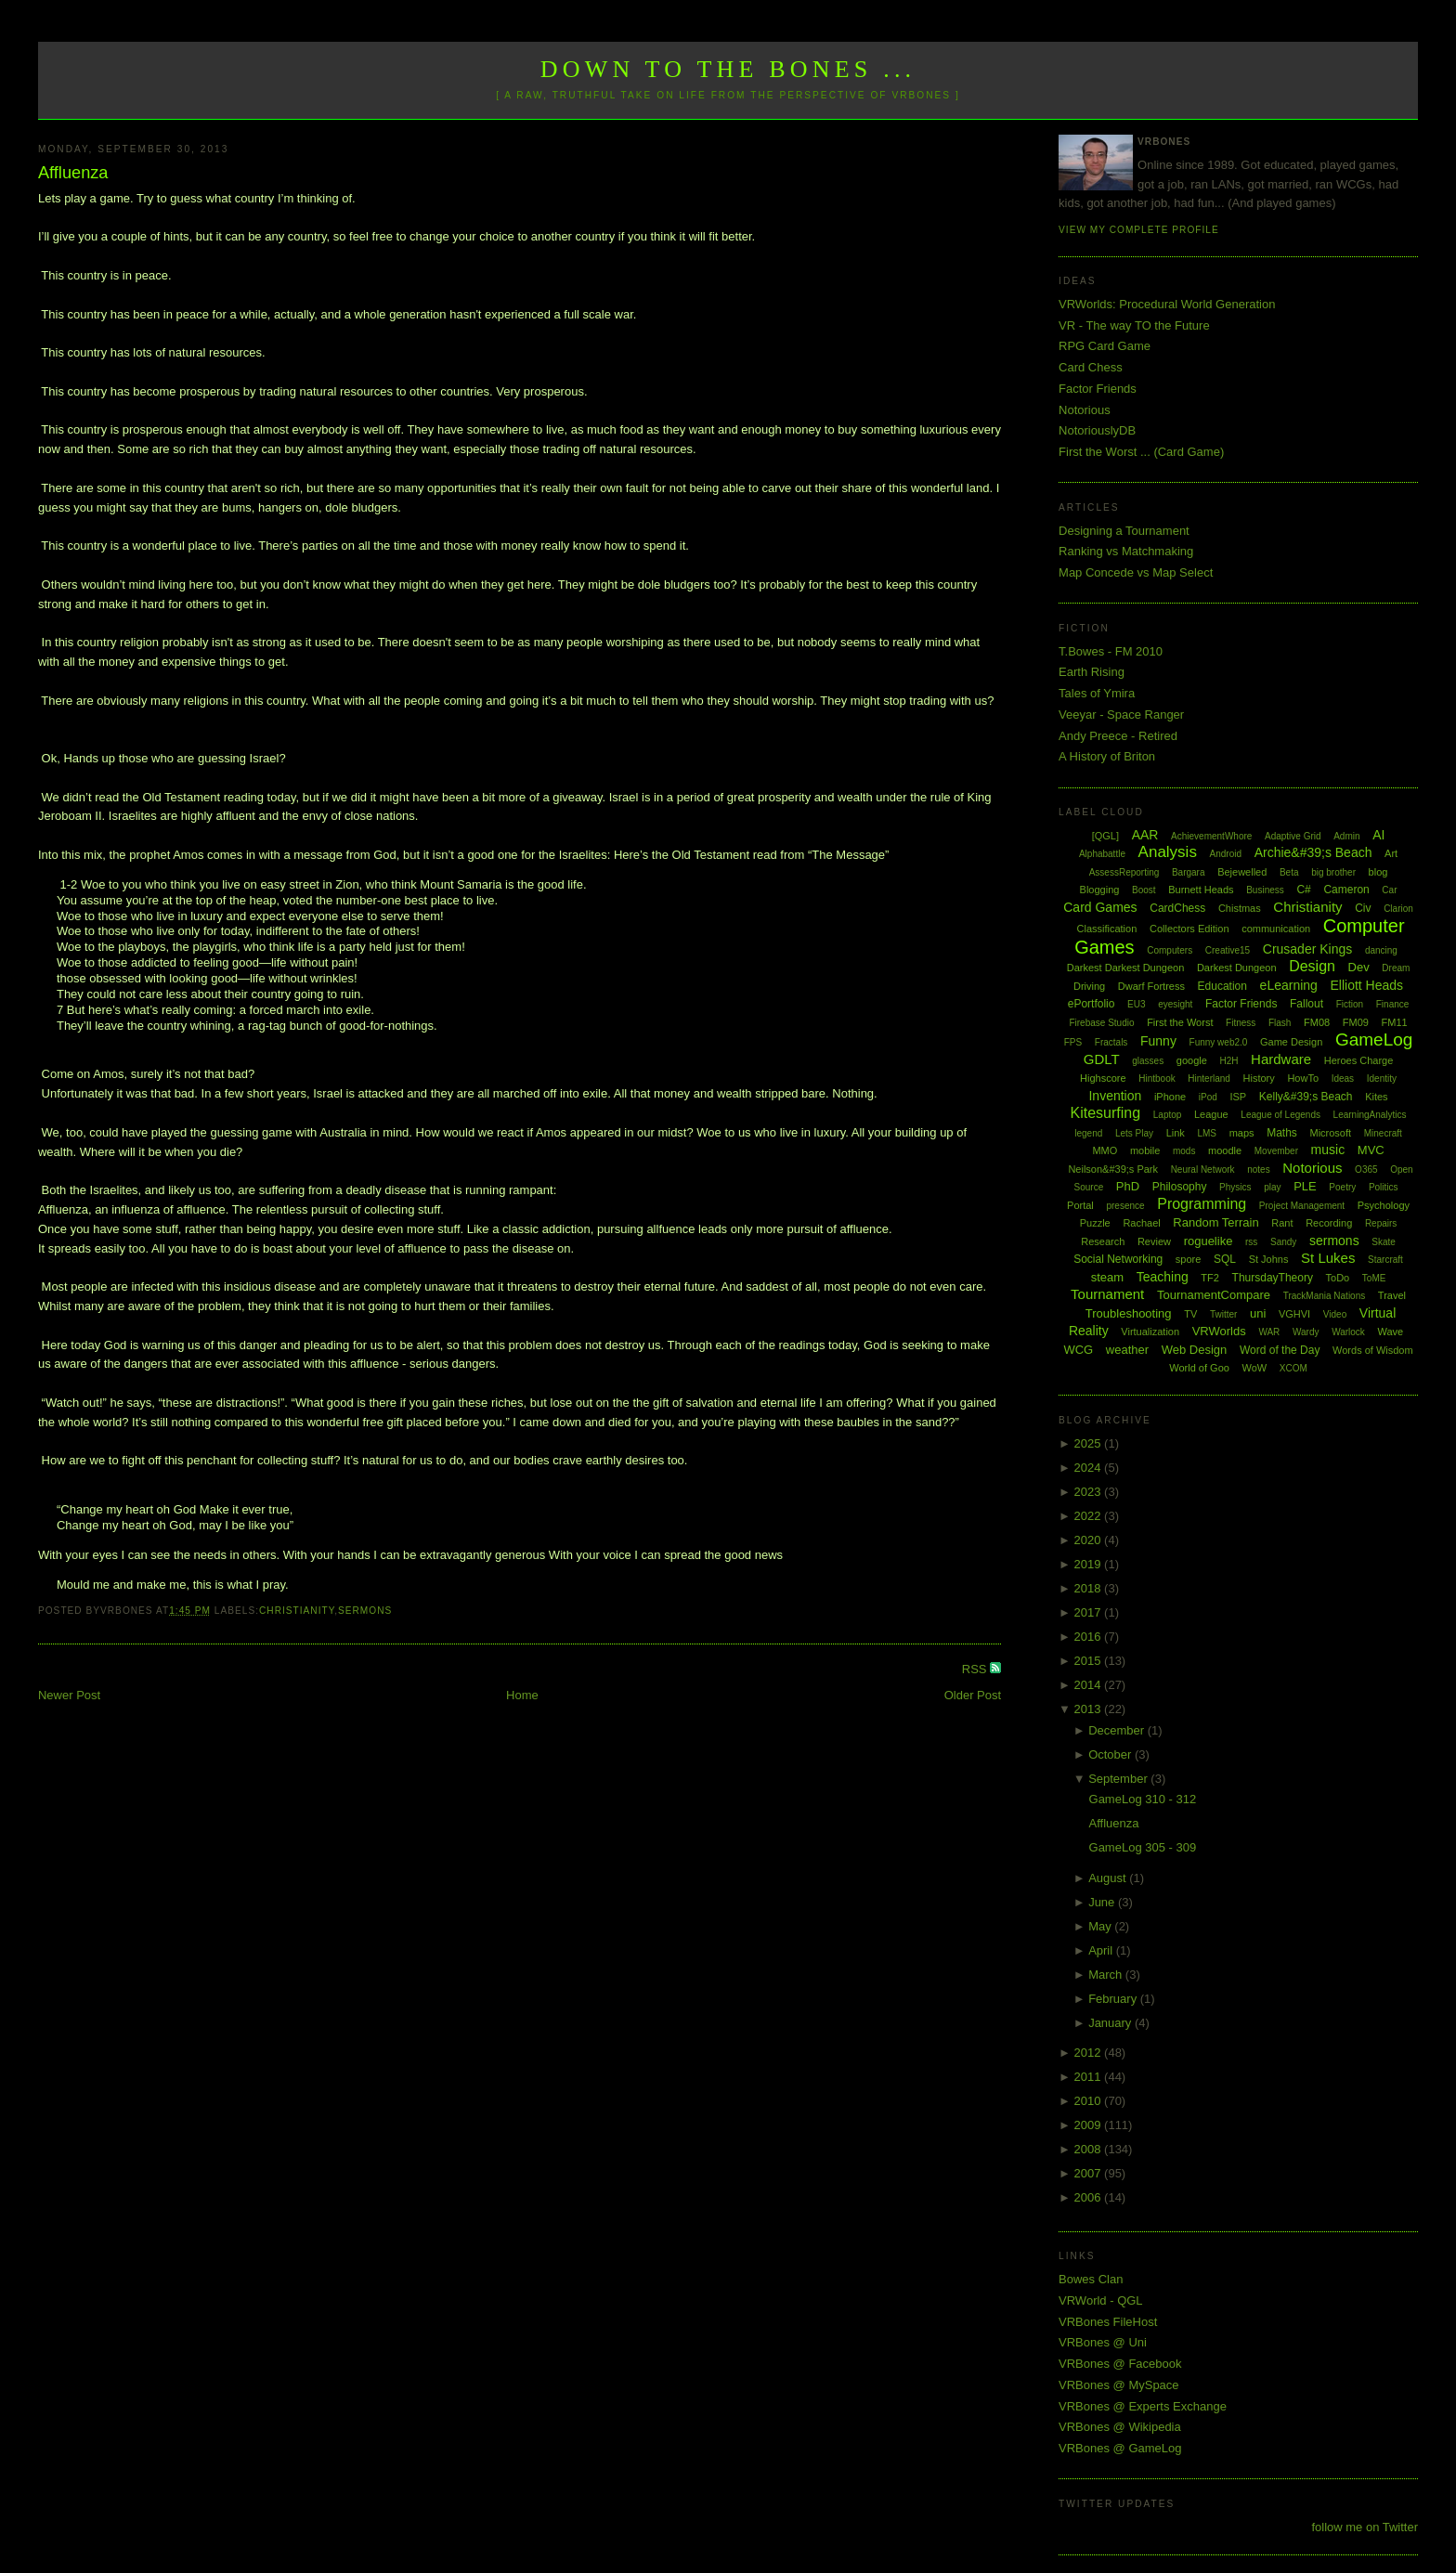 Image resolution: width=1456 pixels, height=2573 pixels. Describe the element at coordinates (1241, 1132) in the screenshot. I see `maps` at that location.